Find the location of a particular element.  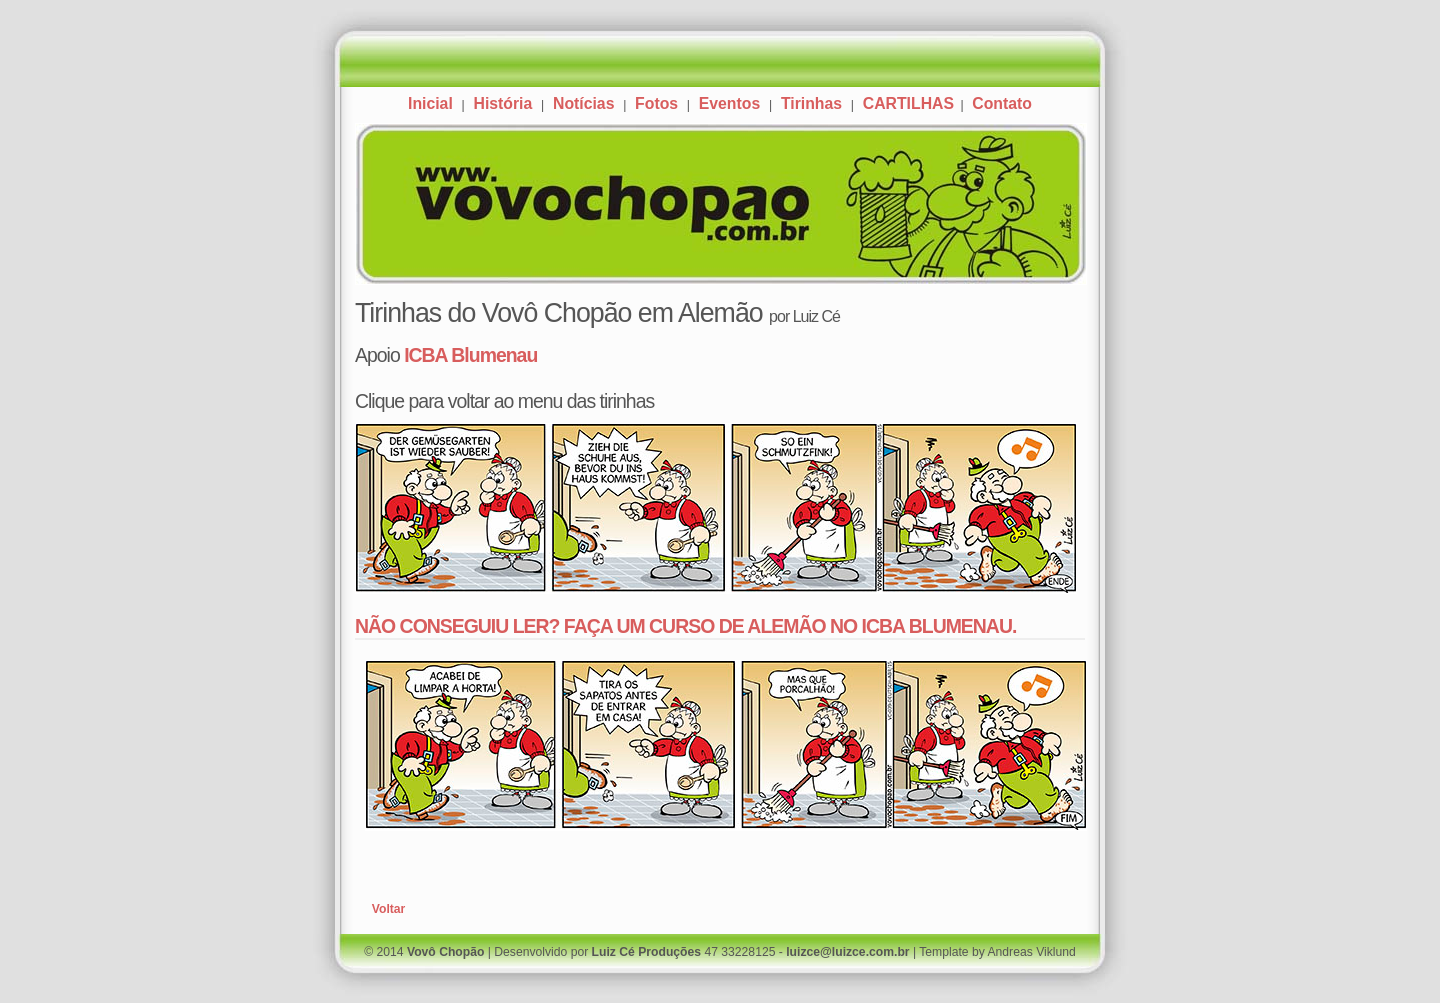

História is located at coordinates (502, 103).